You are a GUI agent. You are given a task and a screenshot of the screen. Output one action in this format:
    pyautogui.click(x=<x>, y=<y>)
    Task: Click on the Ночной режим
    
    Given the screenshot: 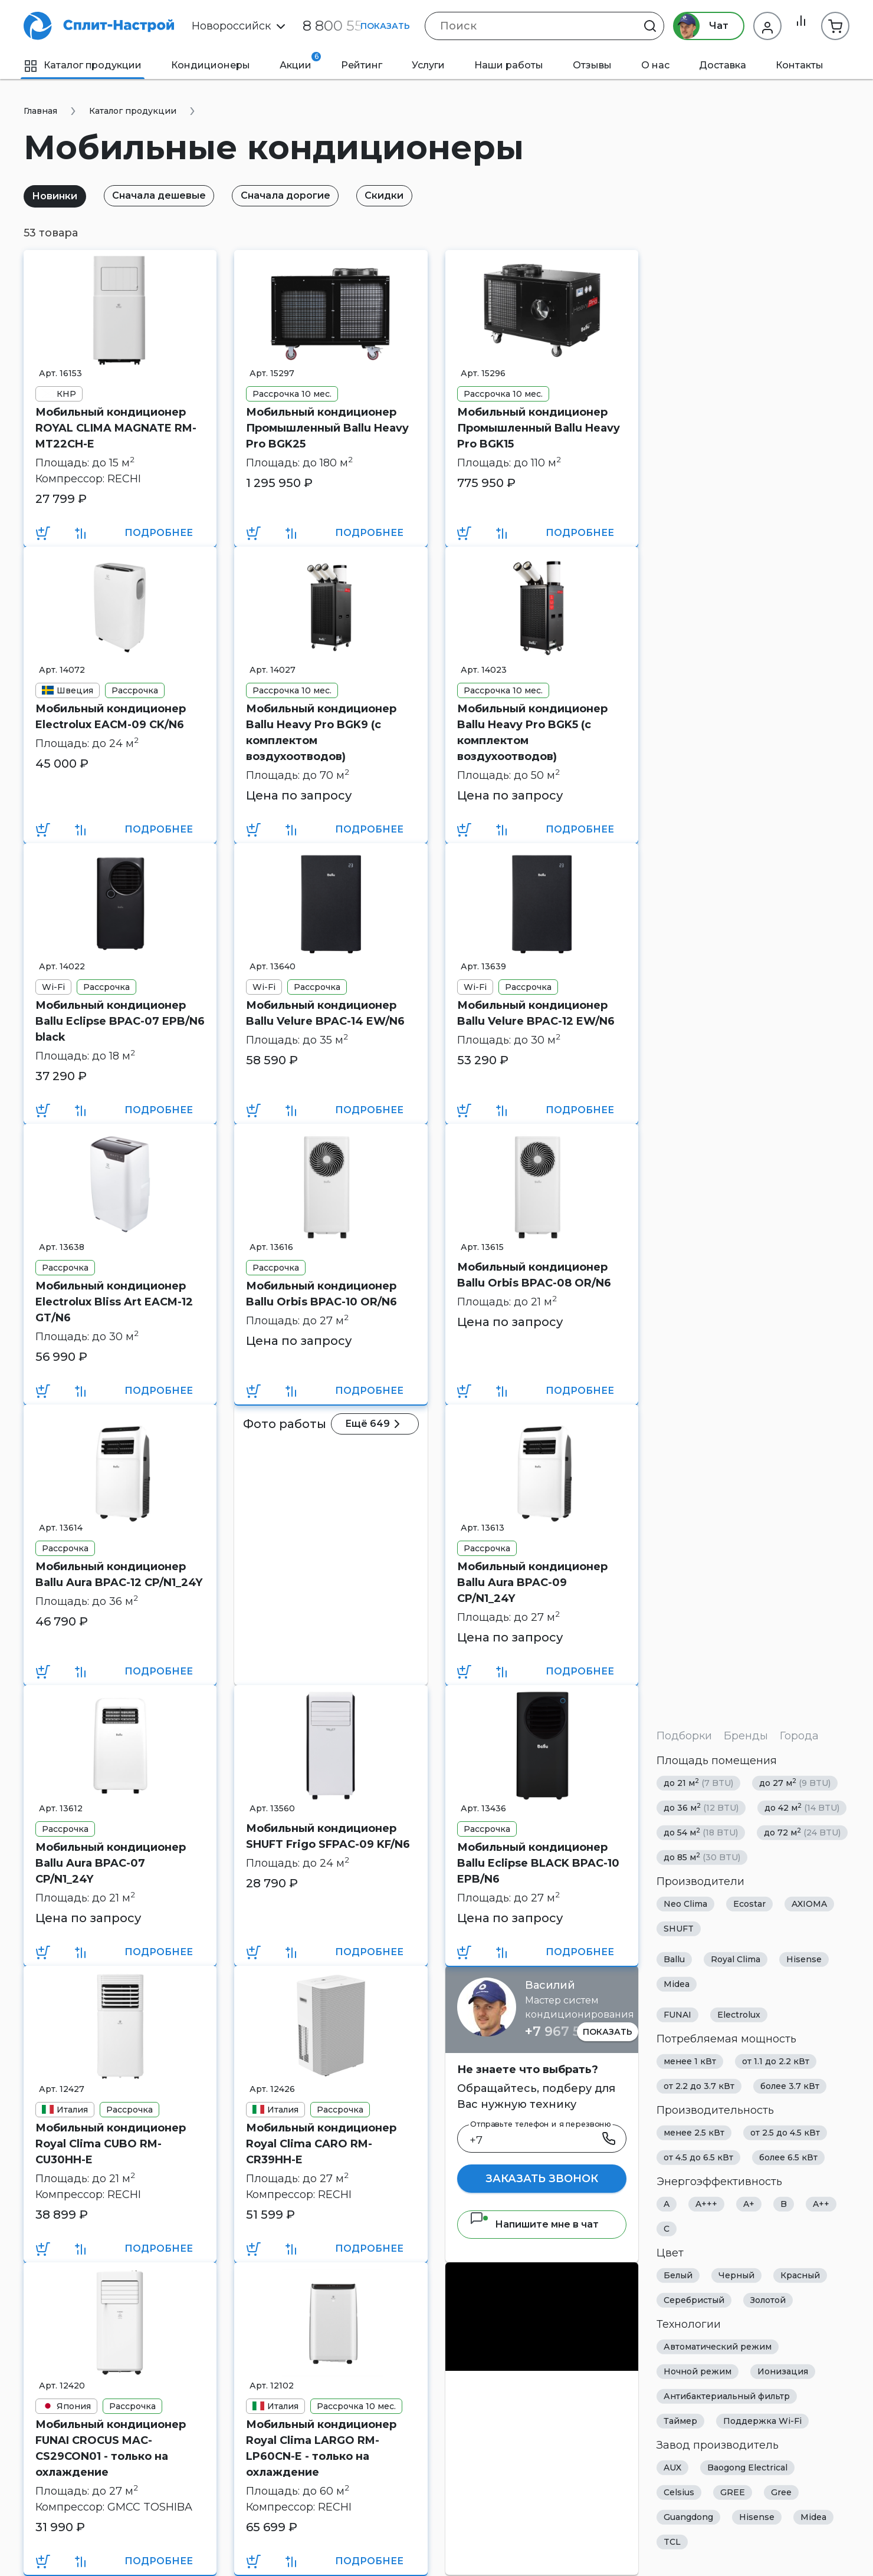 What is the action you would take?
    pyautogui.click(x=697, y=2371)
    